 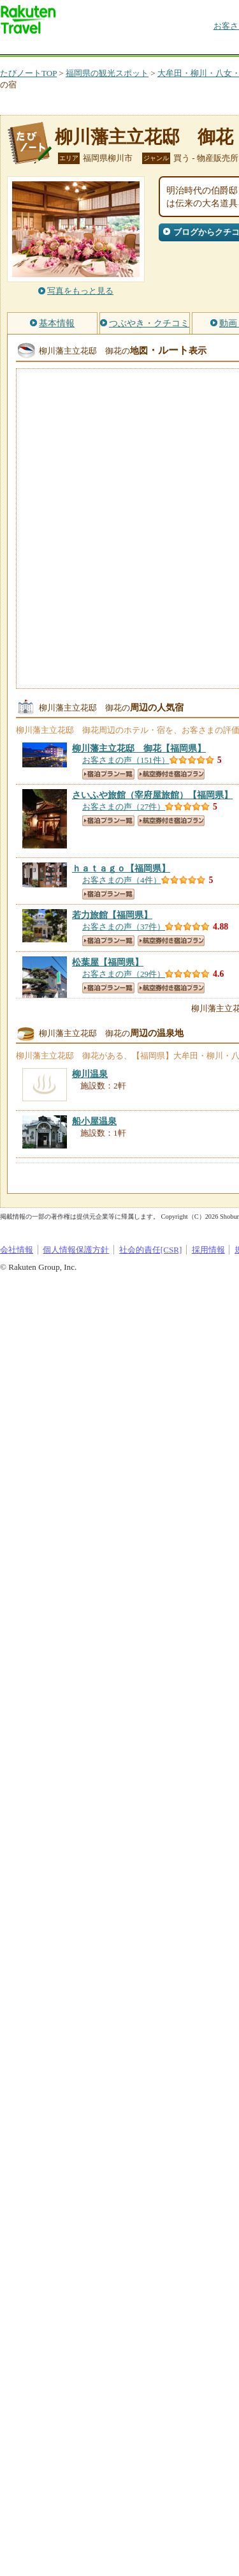 What do you see at coordinates (208, 1249) in the screenshot?
I see `採用情報` at bounding box center [208, 1249].